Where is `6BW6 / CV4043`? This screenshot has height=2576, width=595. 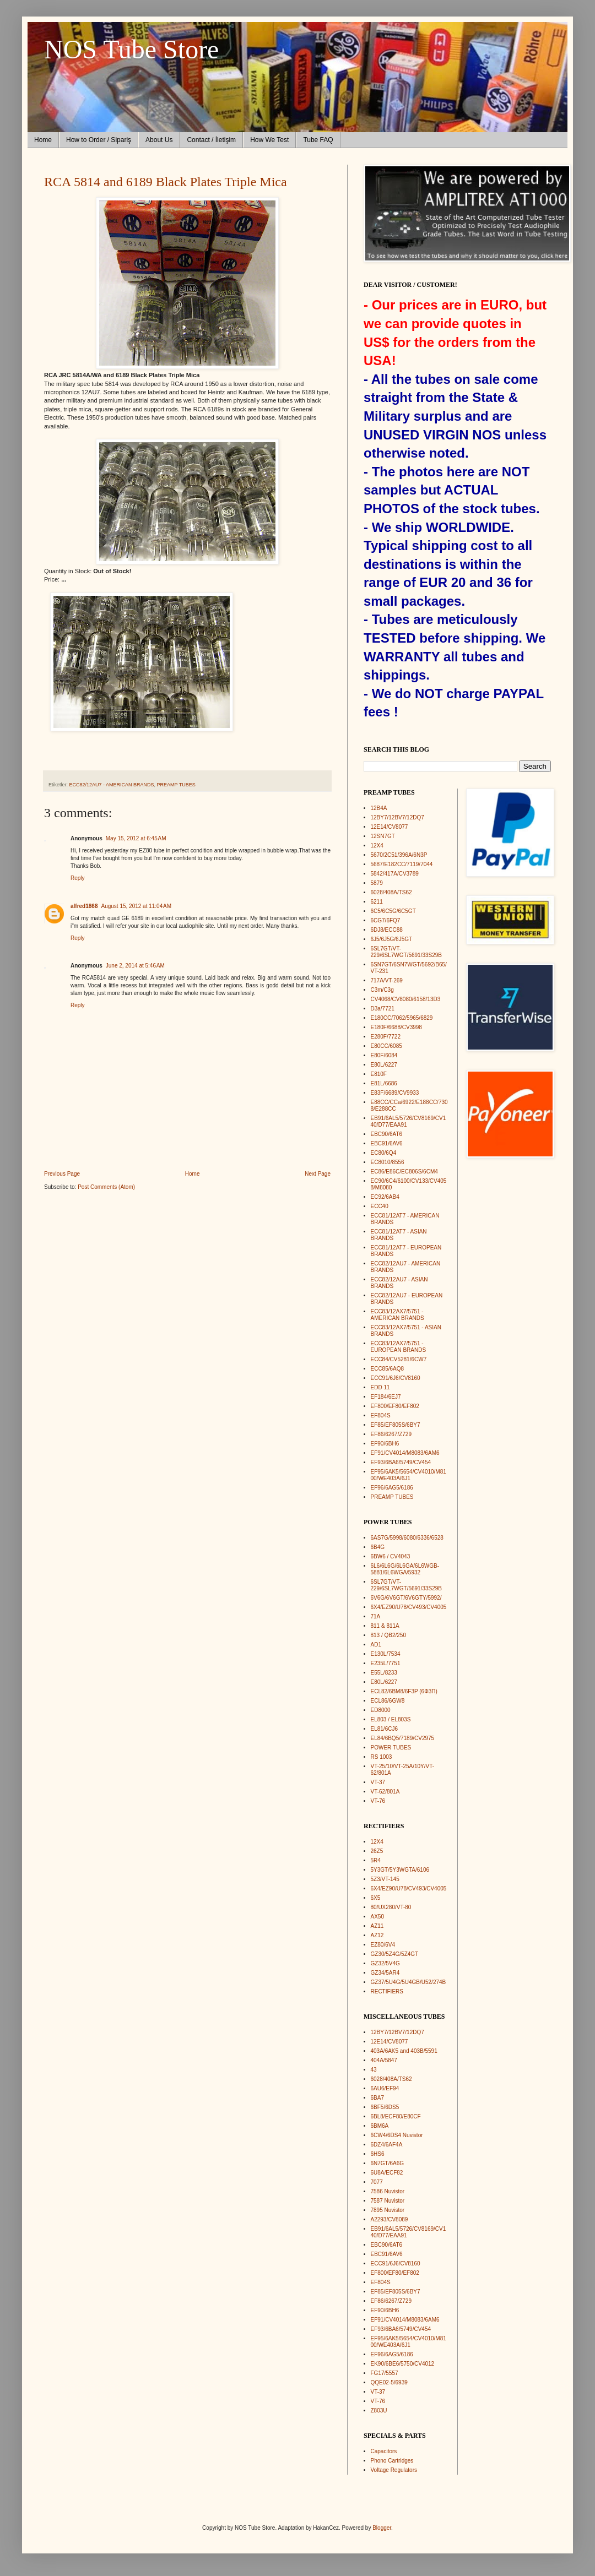 6BW6 / CV4043 is located at coordinates (390, 1556).